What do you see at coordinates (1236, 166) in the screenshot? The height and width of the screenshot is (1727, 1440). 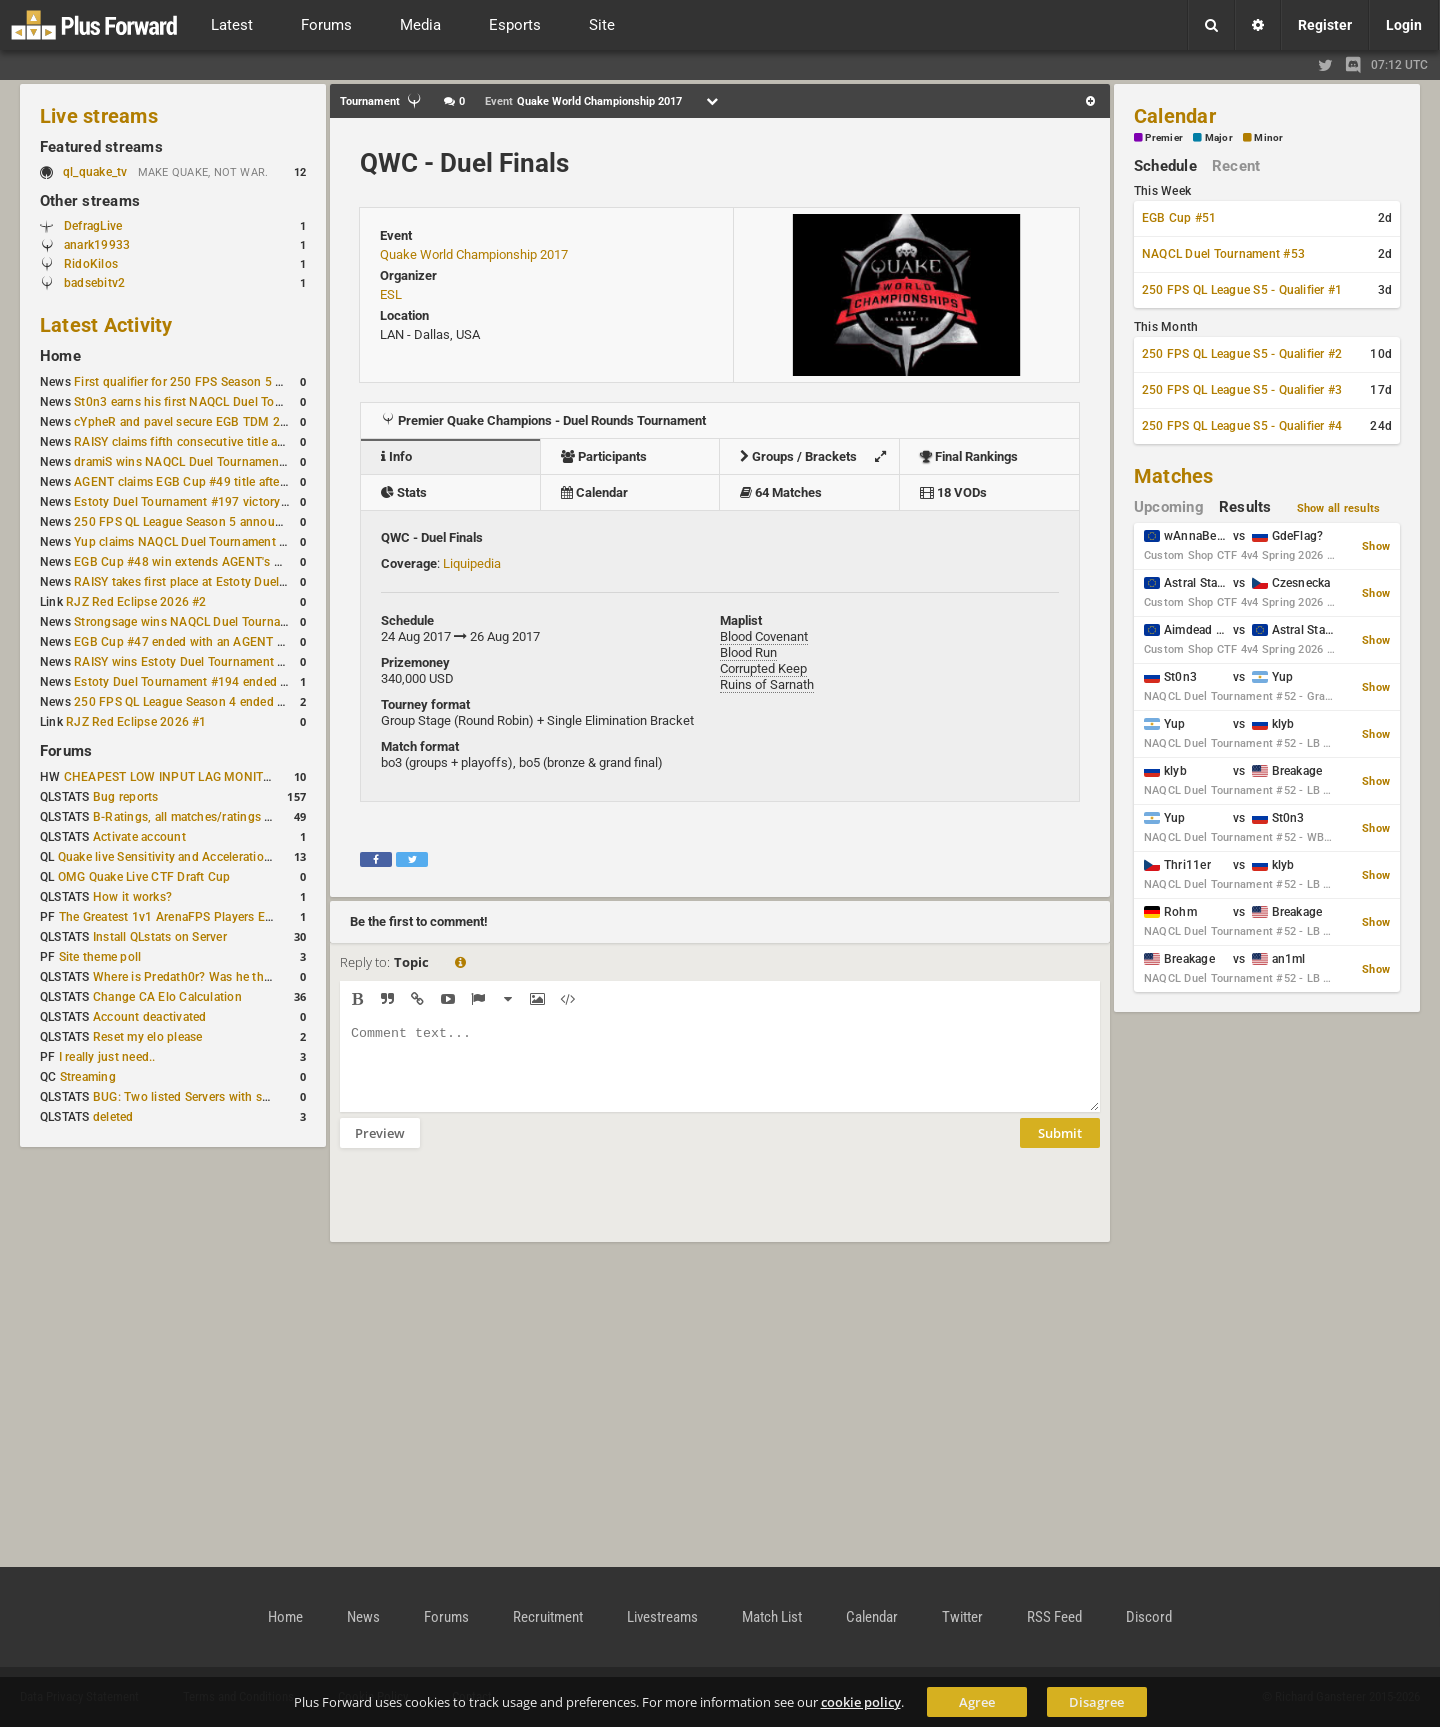 I see `Recent` at bounding box center [1236, 166].